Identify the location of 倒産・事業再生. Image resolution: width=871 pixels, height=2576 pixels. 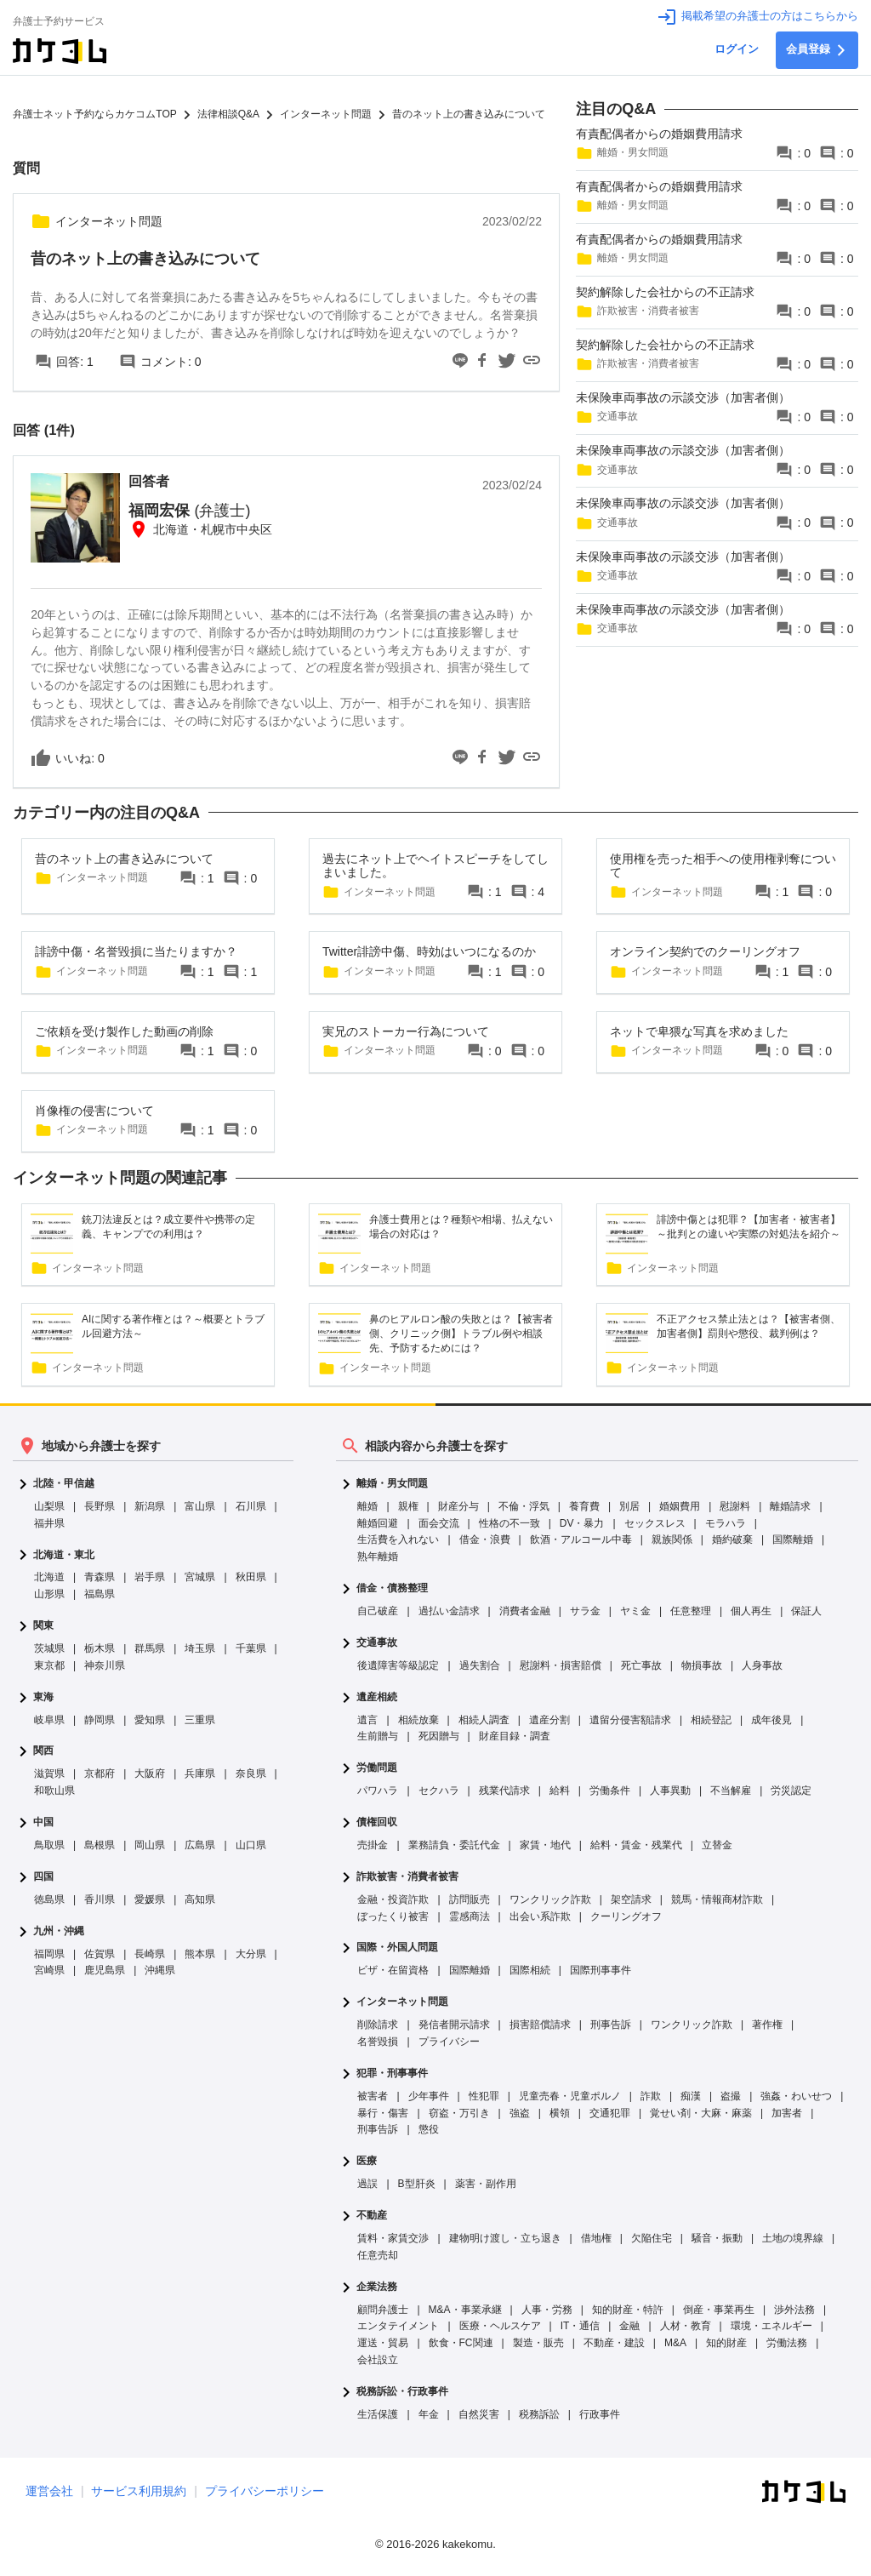
(718, 2310).